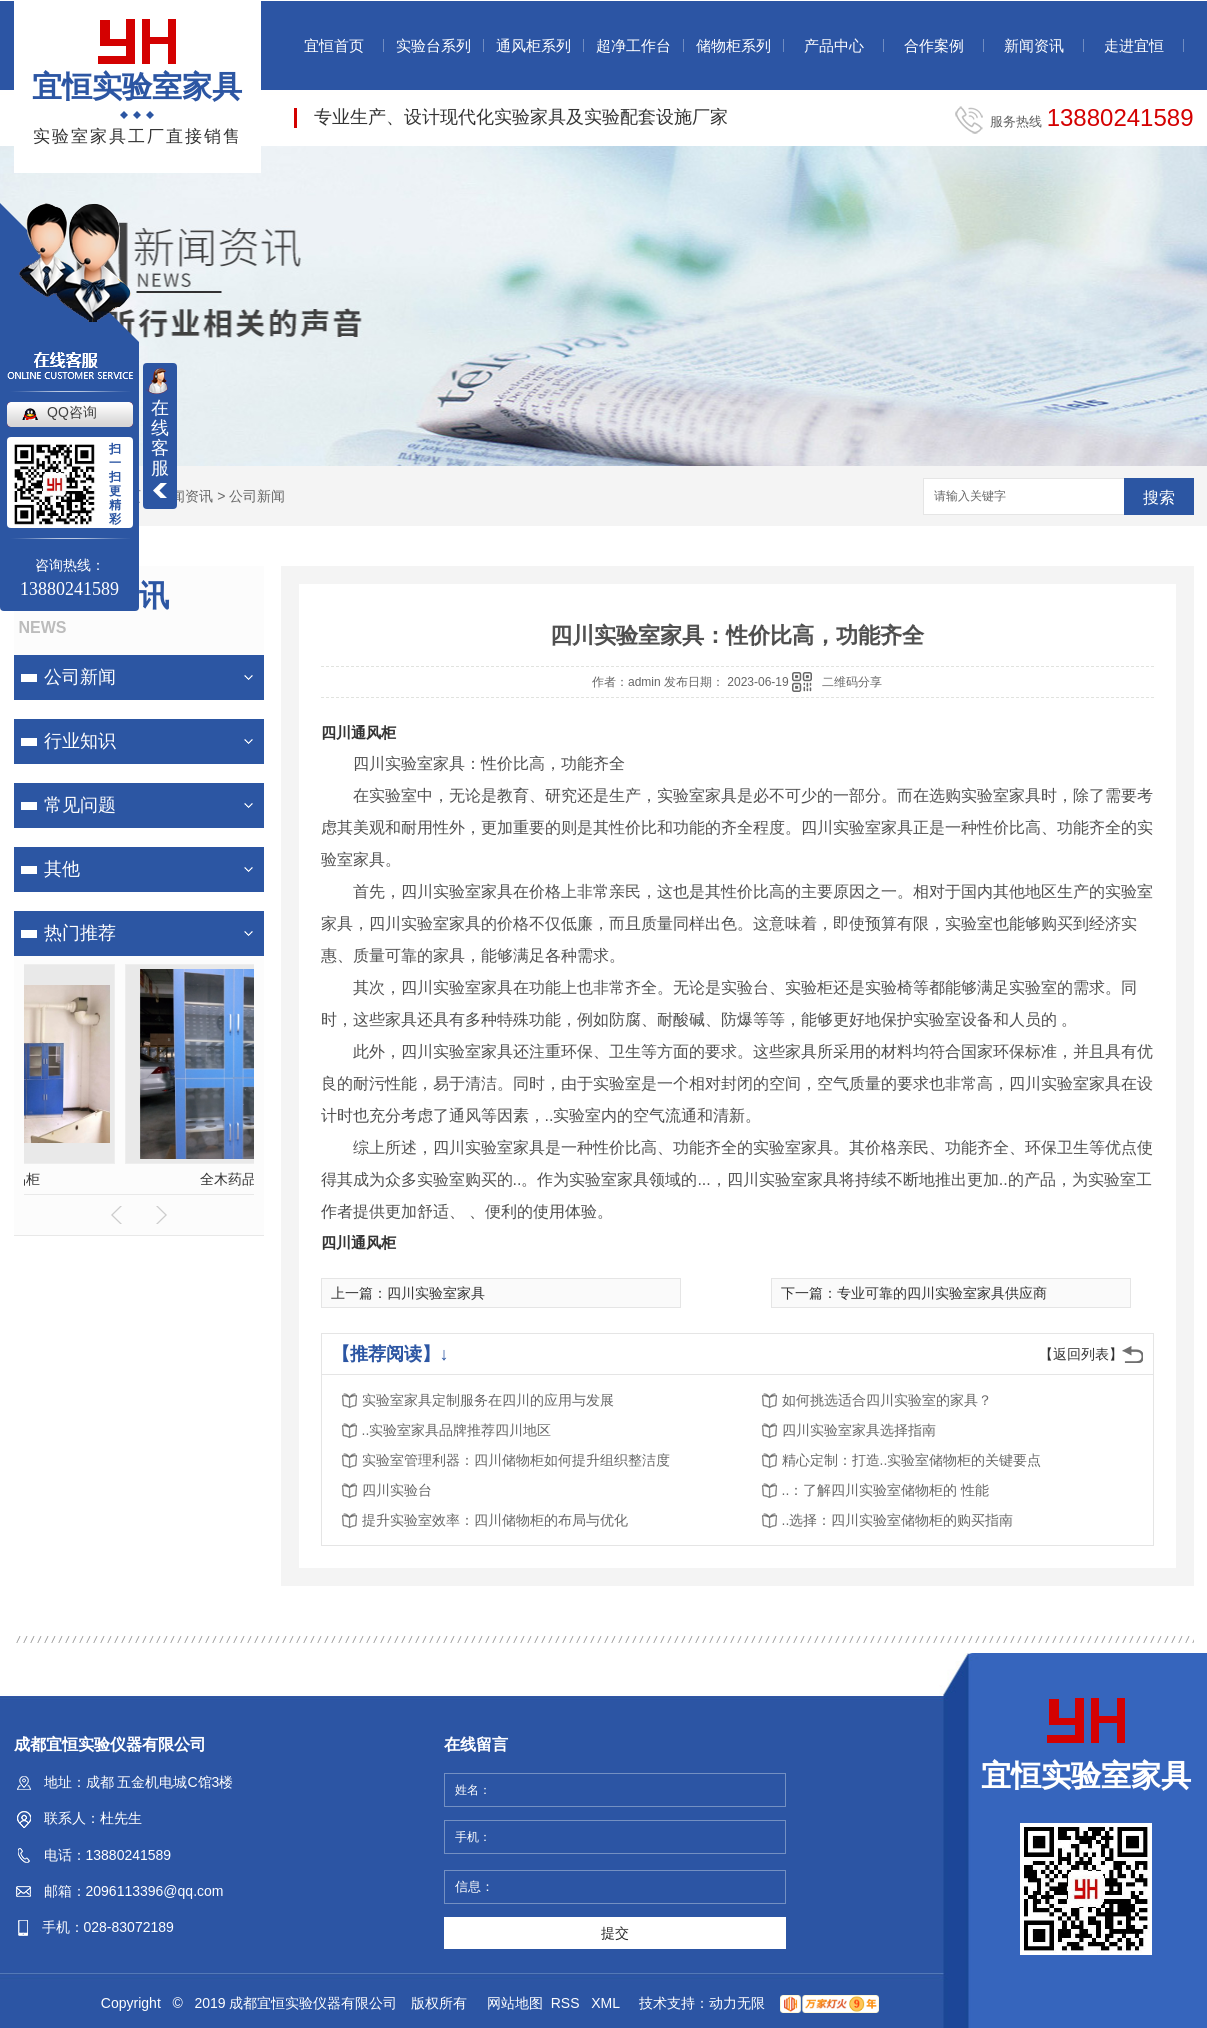 This screenshot has height=2028, width=1207. I want to click on 实验台系列, so click(433, 45).